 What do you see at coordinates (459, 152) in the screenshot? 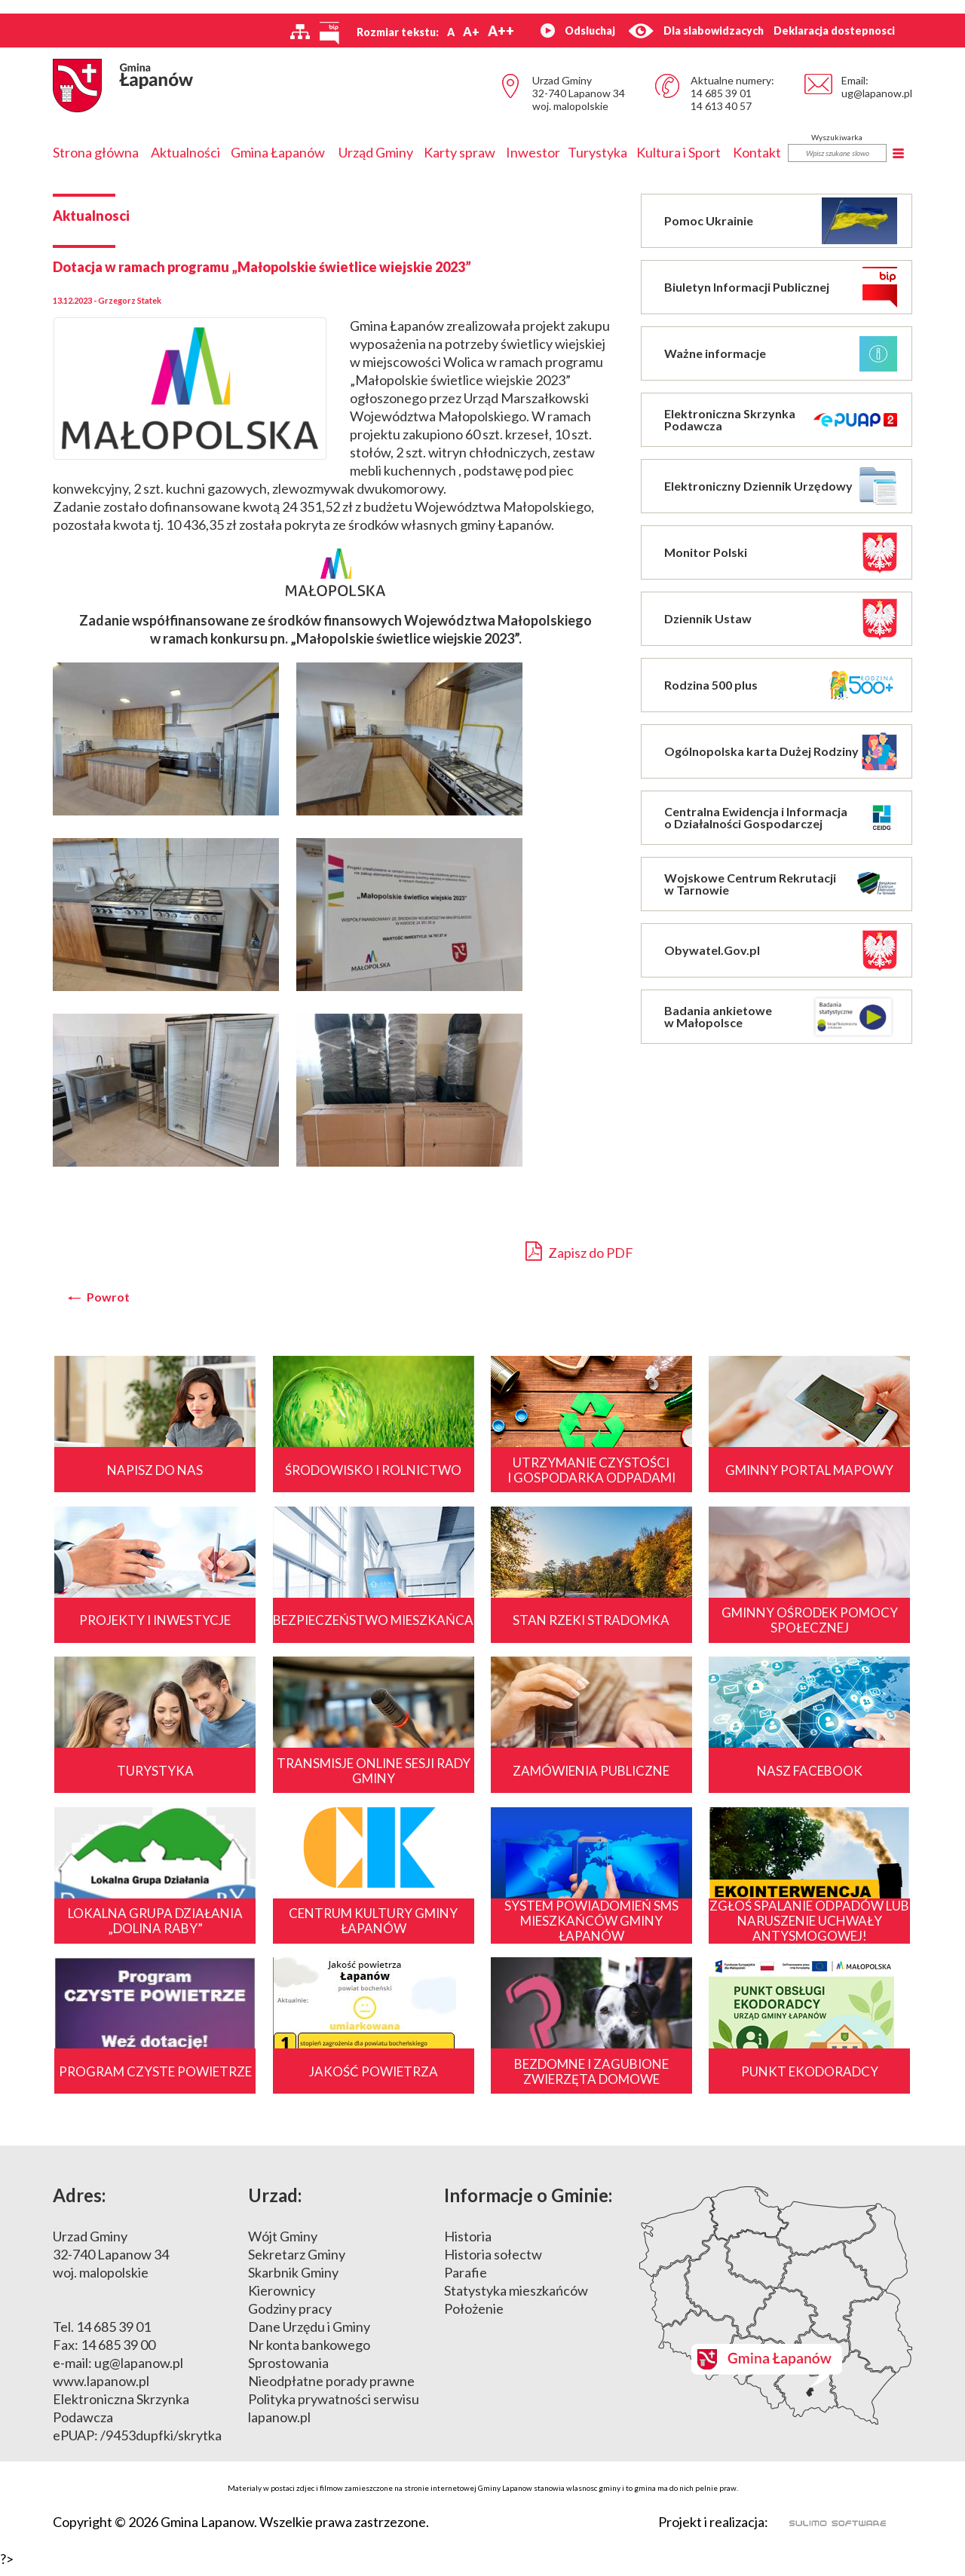
I see `Karty spraw` at bounding box center [459, 152].